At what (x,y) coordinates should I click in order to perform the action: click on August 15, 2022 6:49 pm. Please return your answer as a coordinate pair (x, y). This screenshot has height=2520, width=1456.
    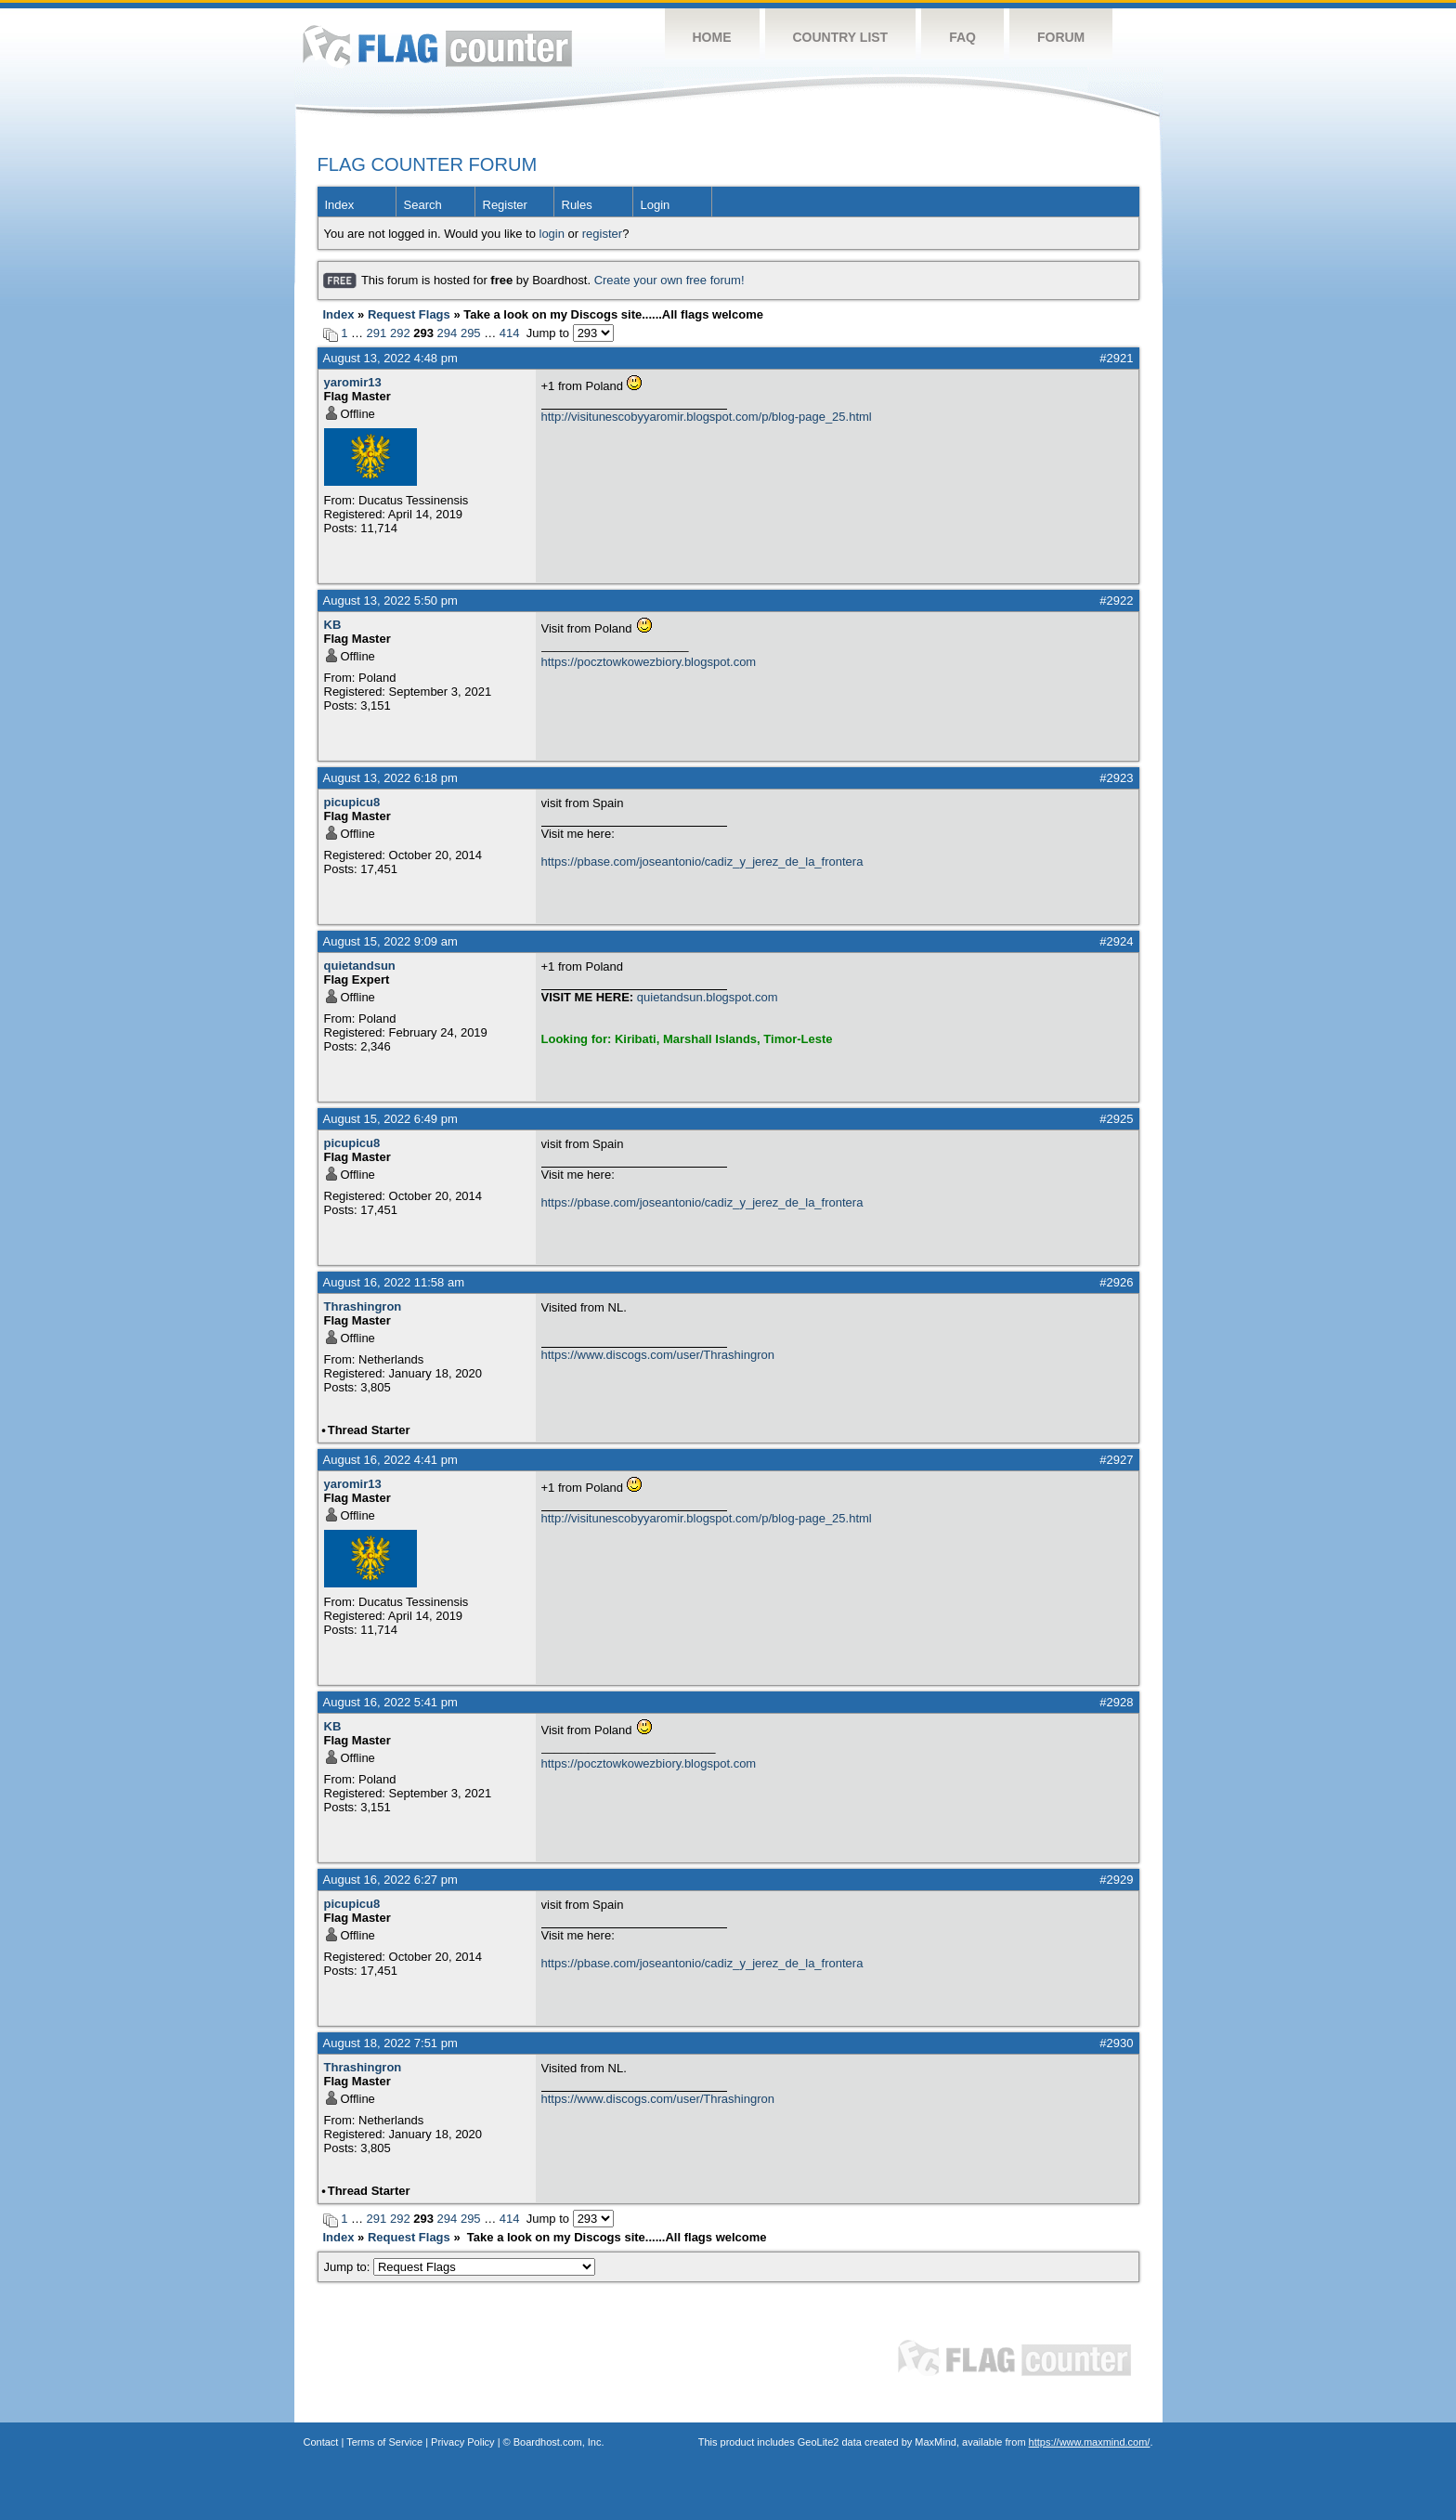
    Looking at the image, I should click on (390, 1119).